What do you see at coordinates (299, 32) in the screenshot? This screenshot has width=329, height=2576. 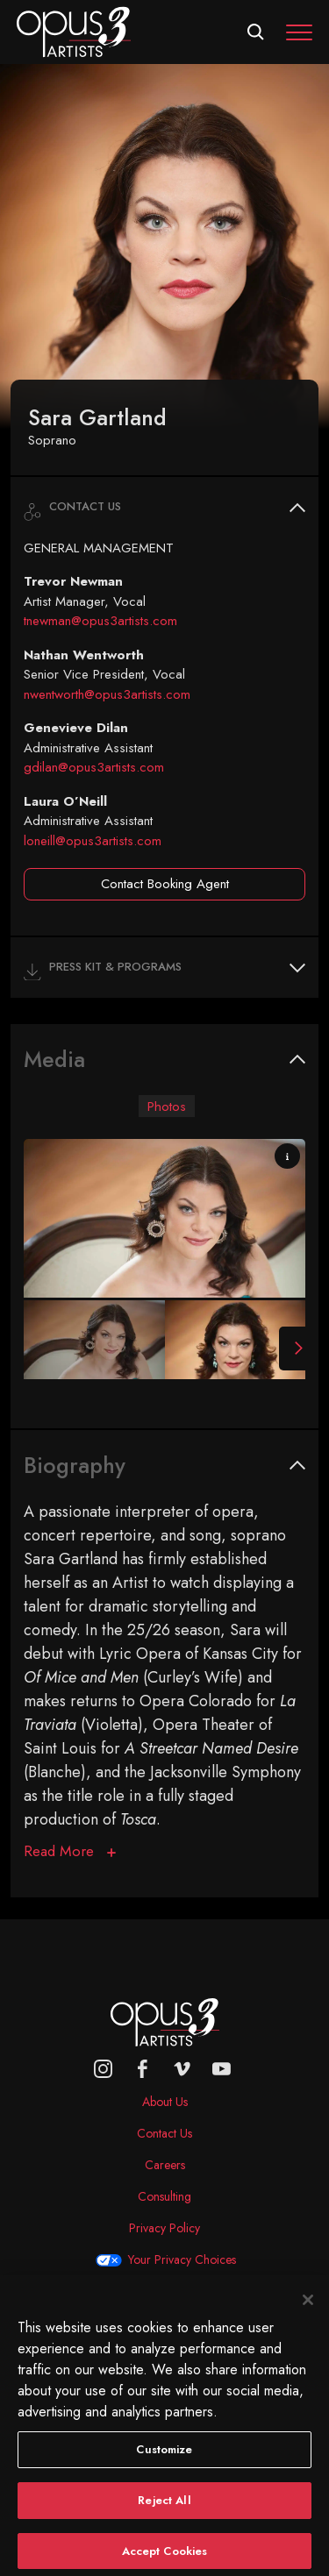 I see `[Toggle navigation]` at bounding box center [299, 32].